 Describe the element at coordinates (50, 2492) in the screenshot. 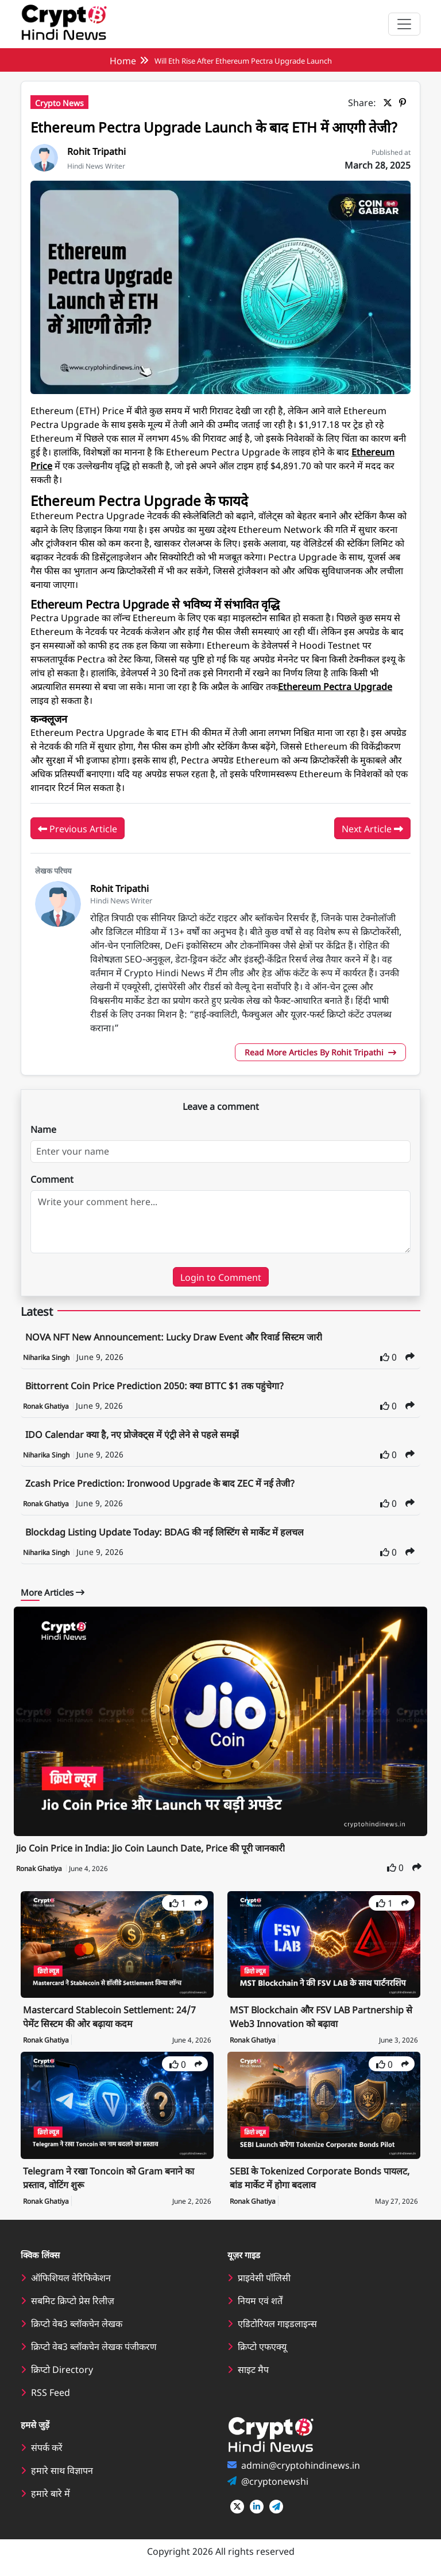

I see `हमारे बारे में` at that location.